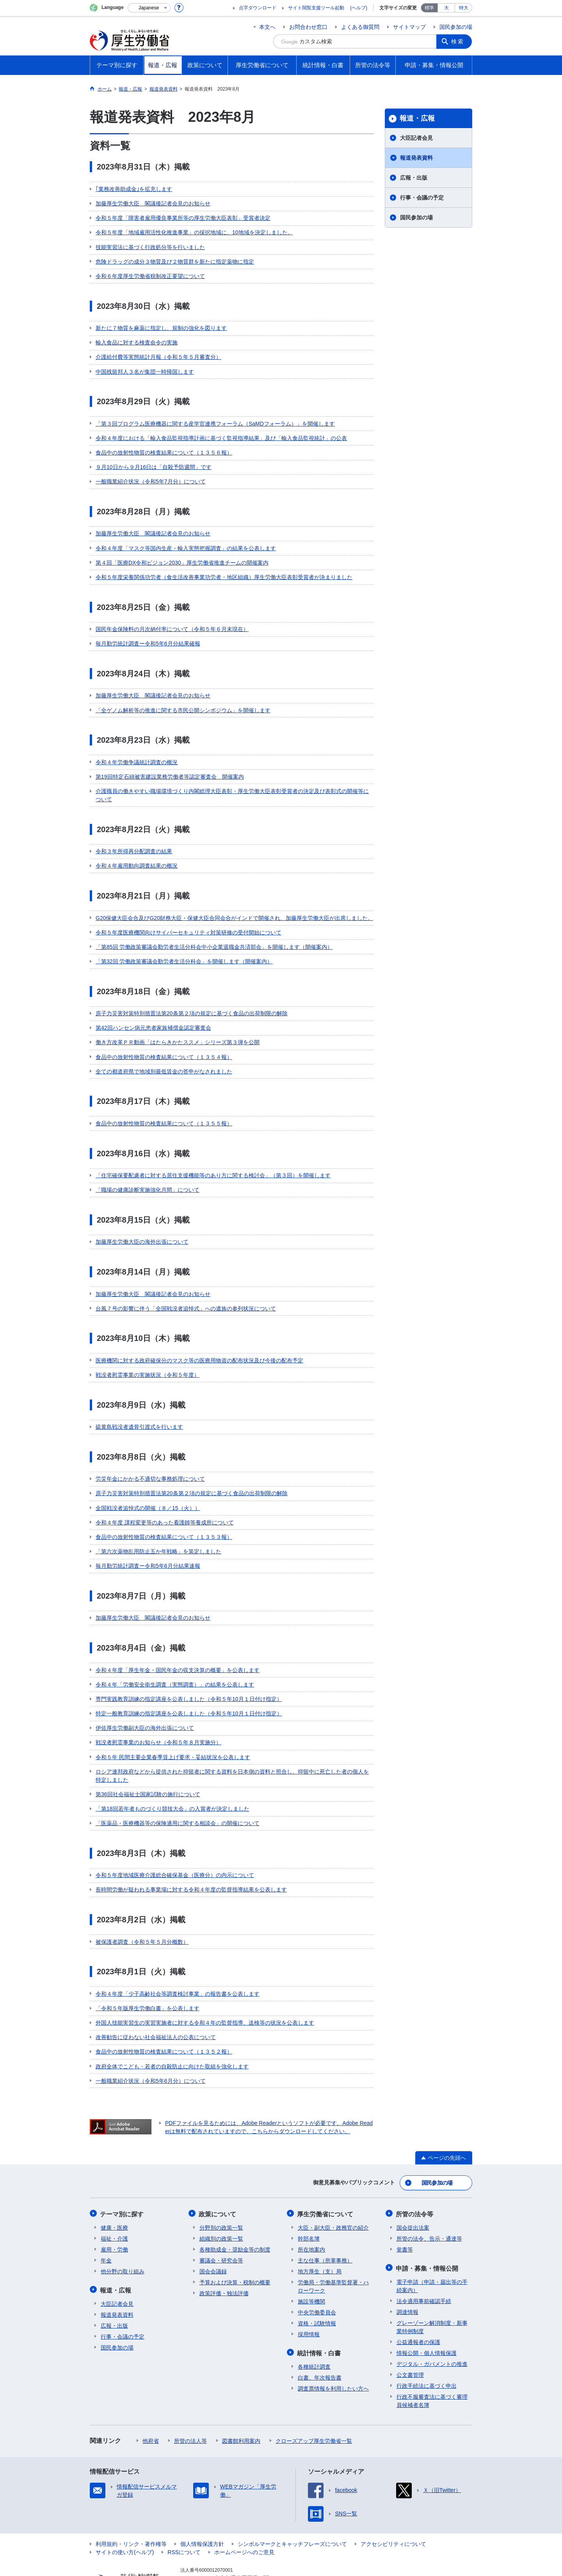 The height and width of the screenshot is (2576, 562). I want to click on 行政不服審査法に基づく審理員候補者名簿, so click(432, 2363).